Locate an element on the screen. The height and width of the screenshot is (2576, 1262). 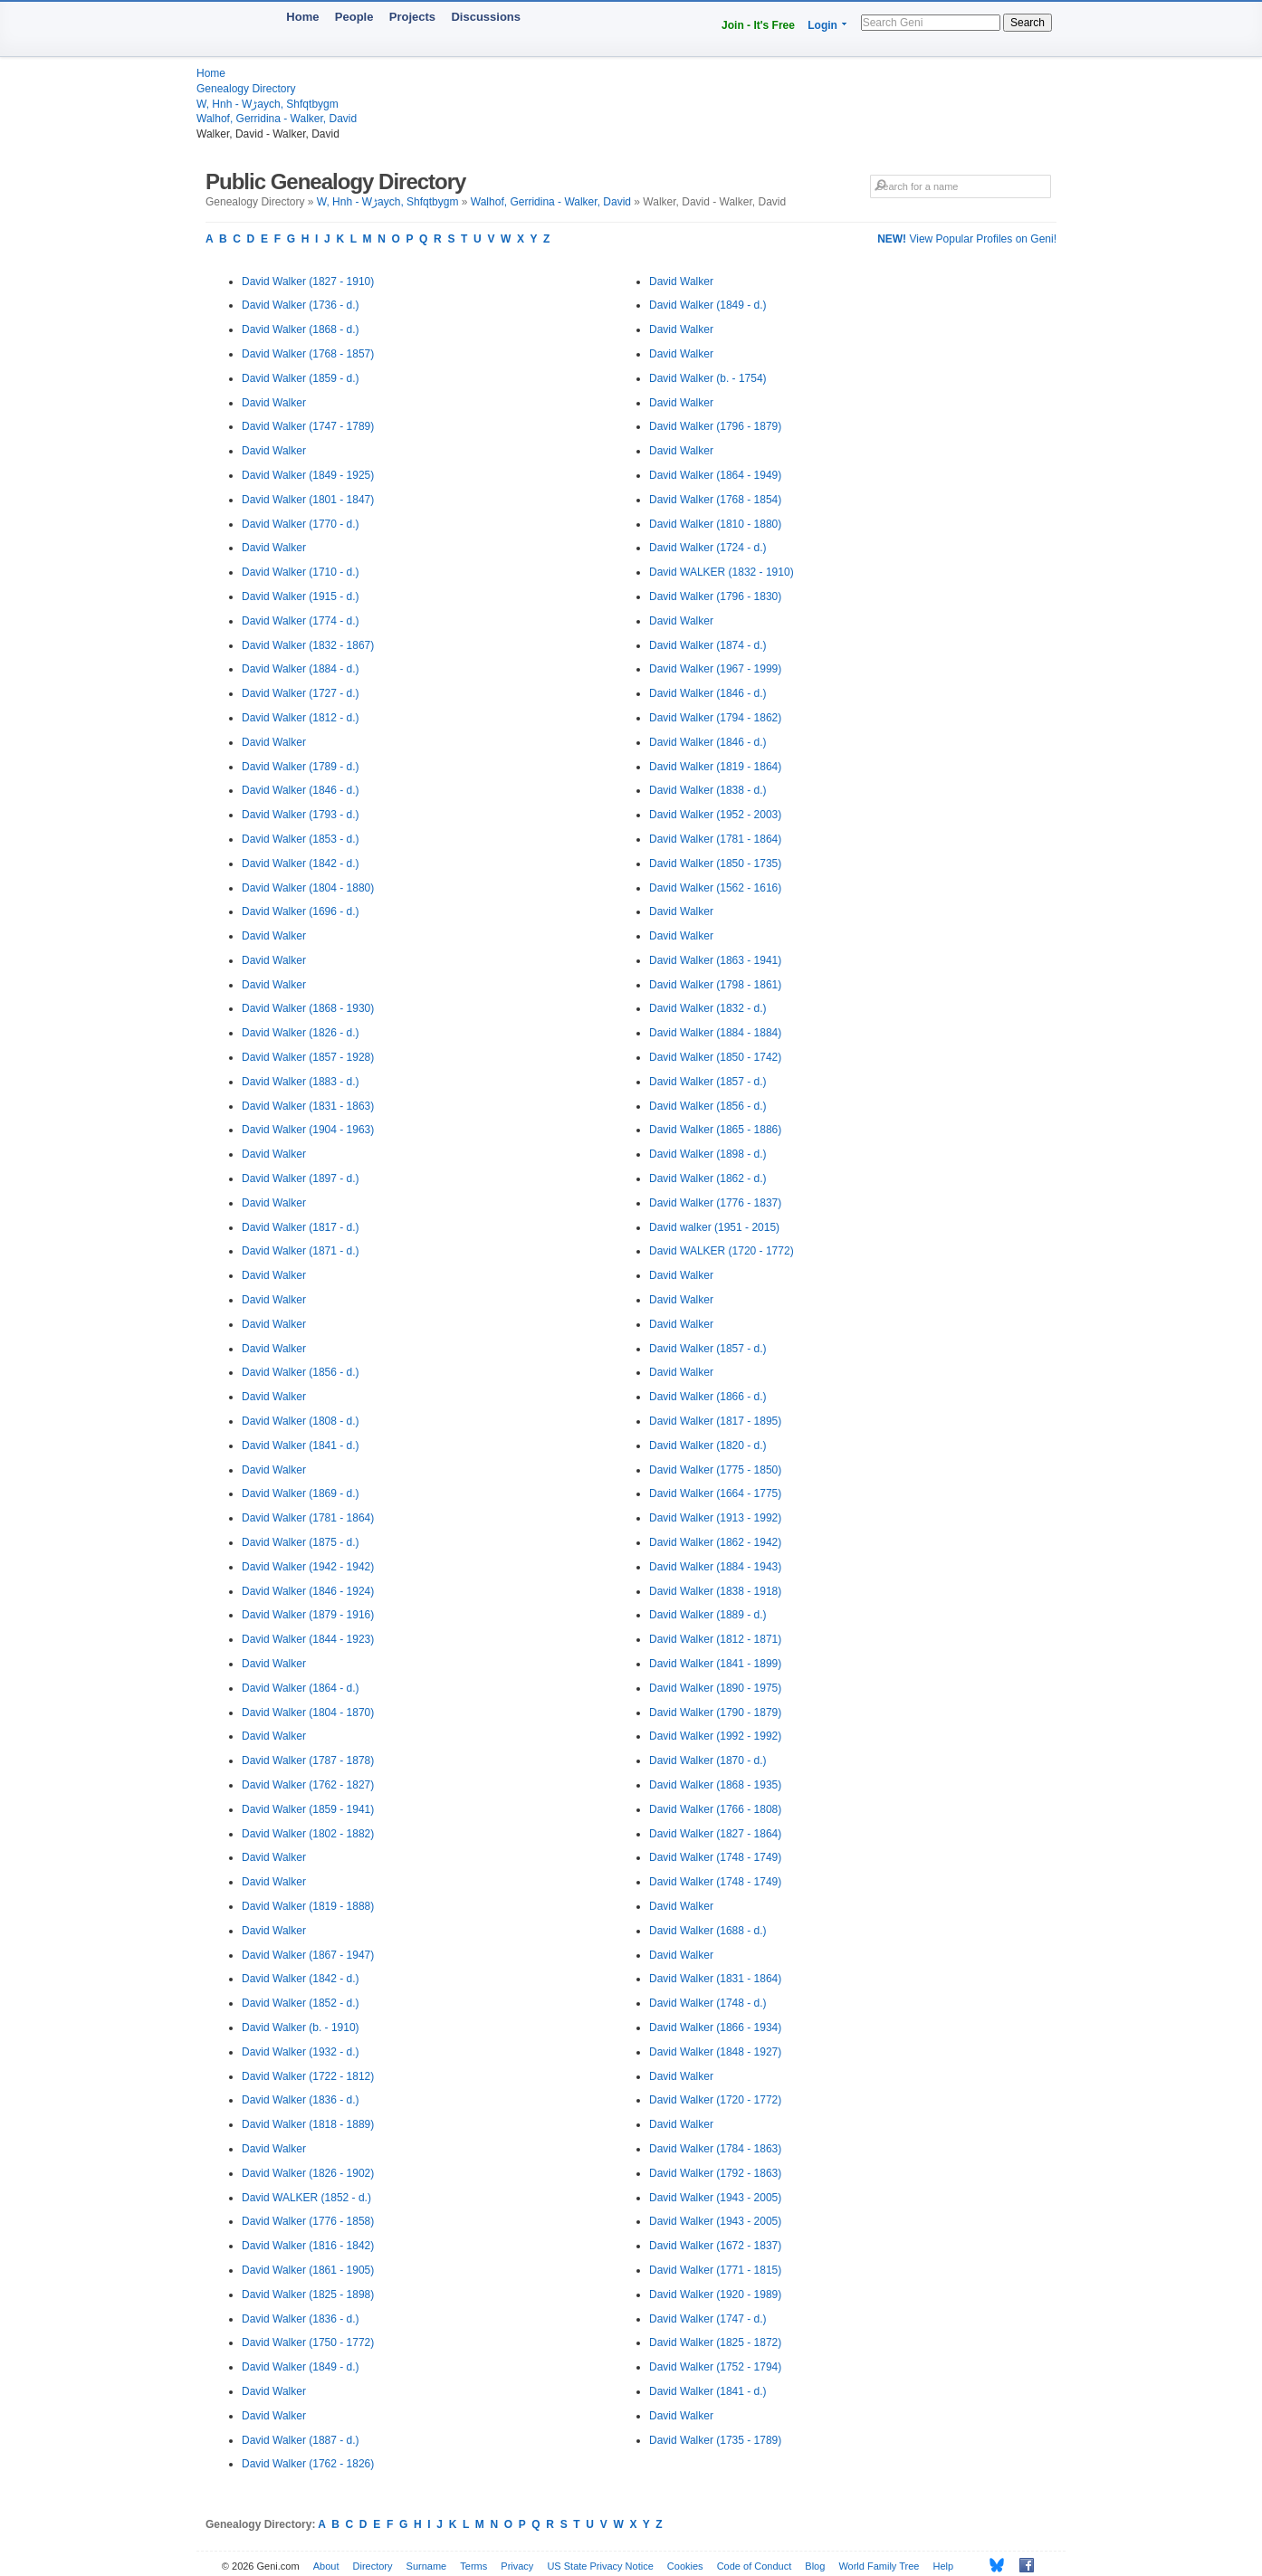
Walhof, Gerridina - Walker, David is located at coordinates (276, 118).